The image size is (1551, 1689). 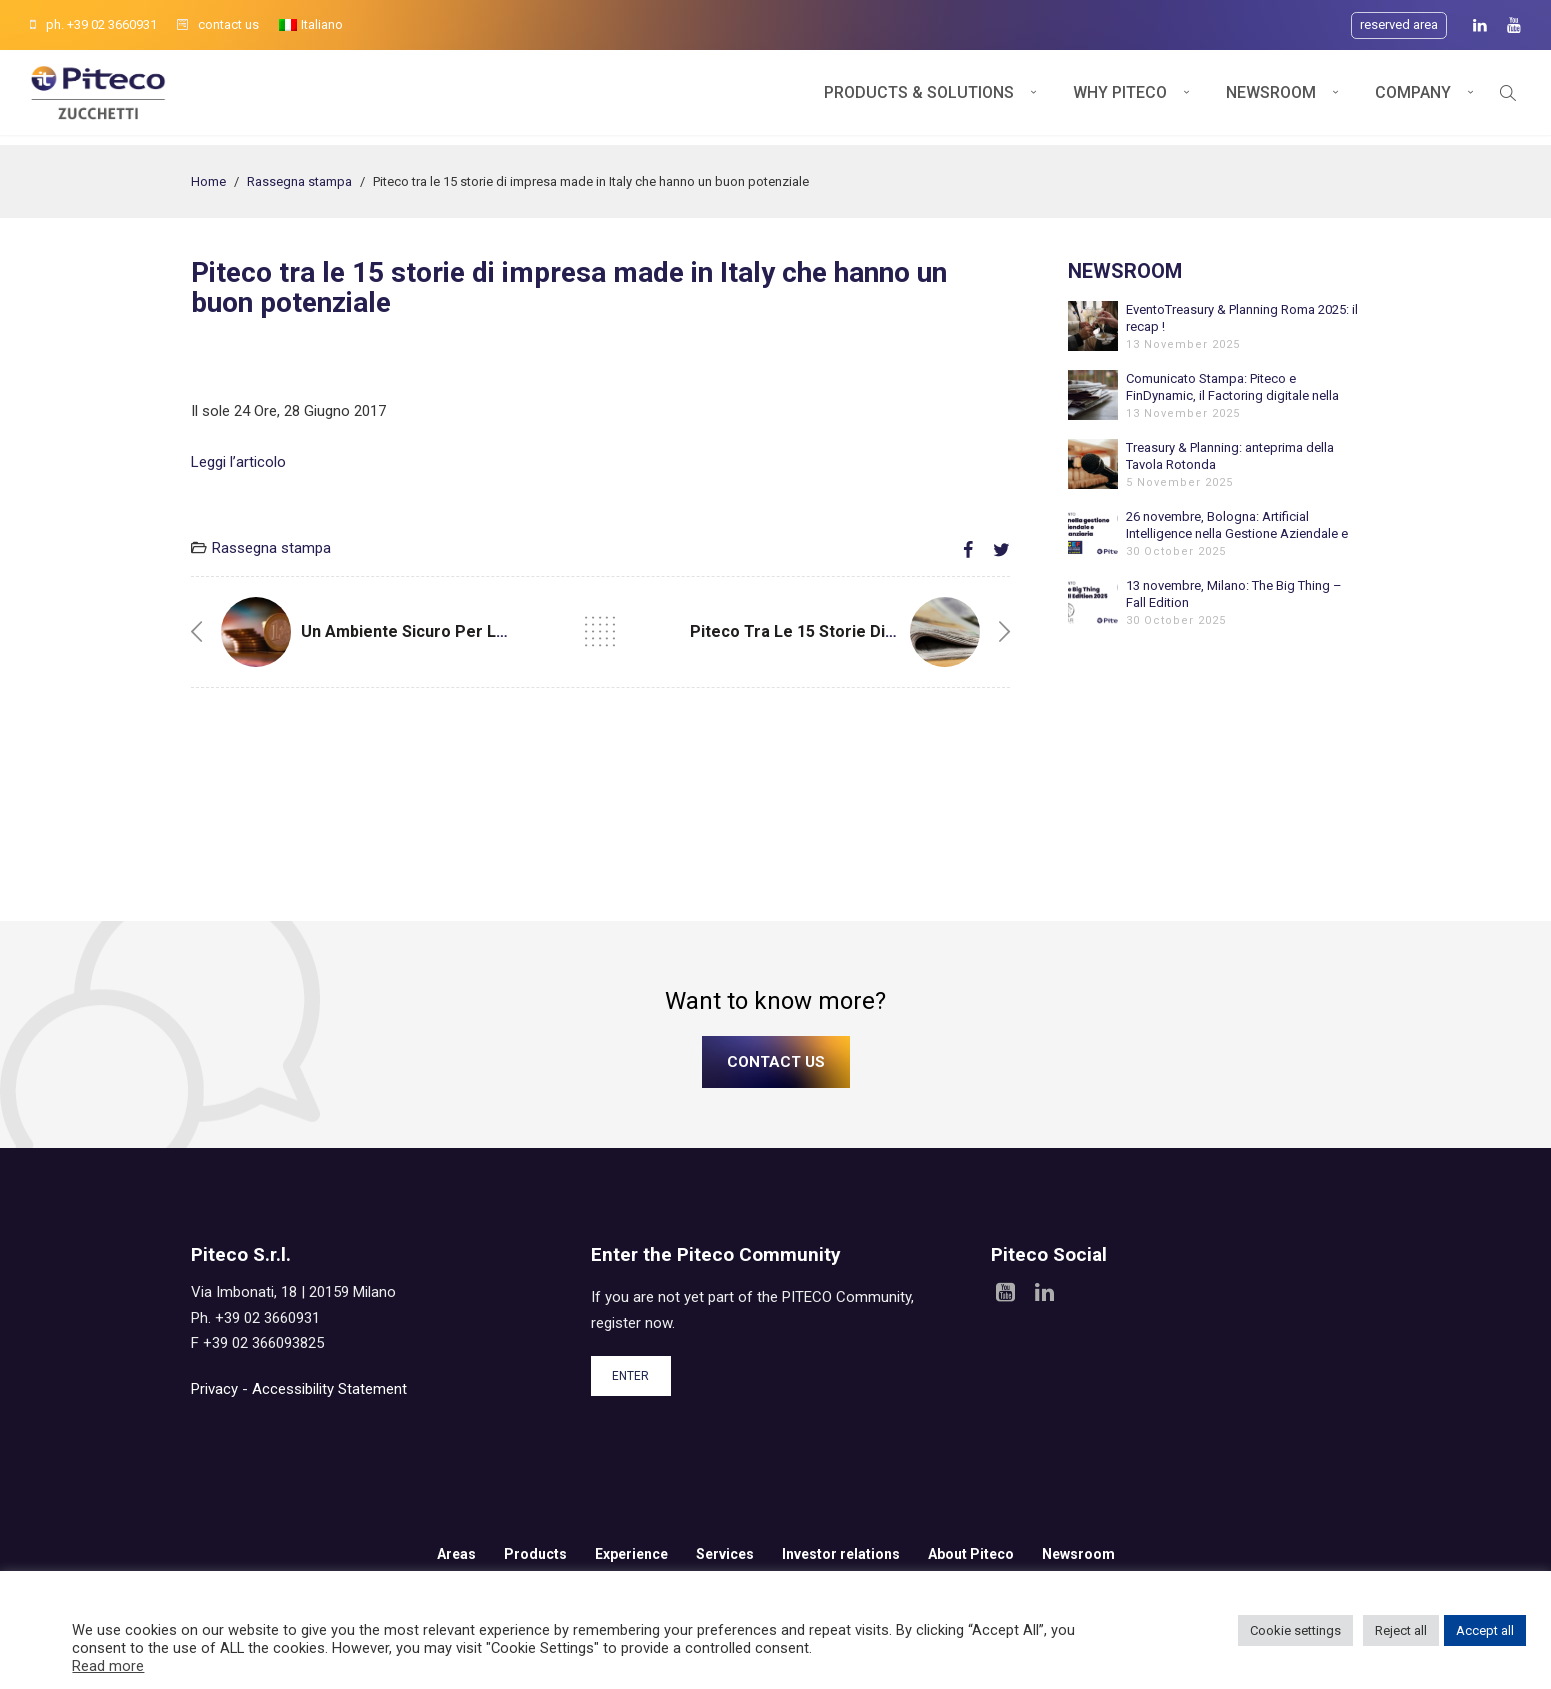 What do you see at coordinates (299, 181) in the screenshot?
I see `Rassegna stampa` at bounding box center [299, 181].